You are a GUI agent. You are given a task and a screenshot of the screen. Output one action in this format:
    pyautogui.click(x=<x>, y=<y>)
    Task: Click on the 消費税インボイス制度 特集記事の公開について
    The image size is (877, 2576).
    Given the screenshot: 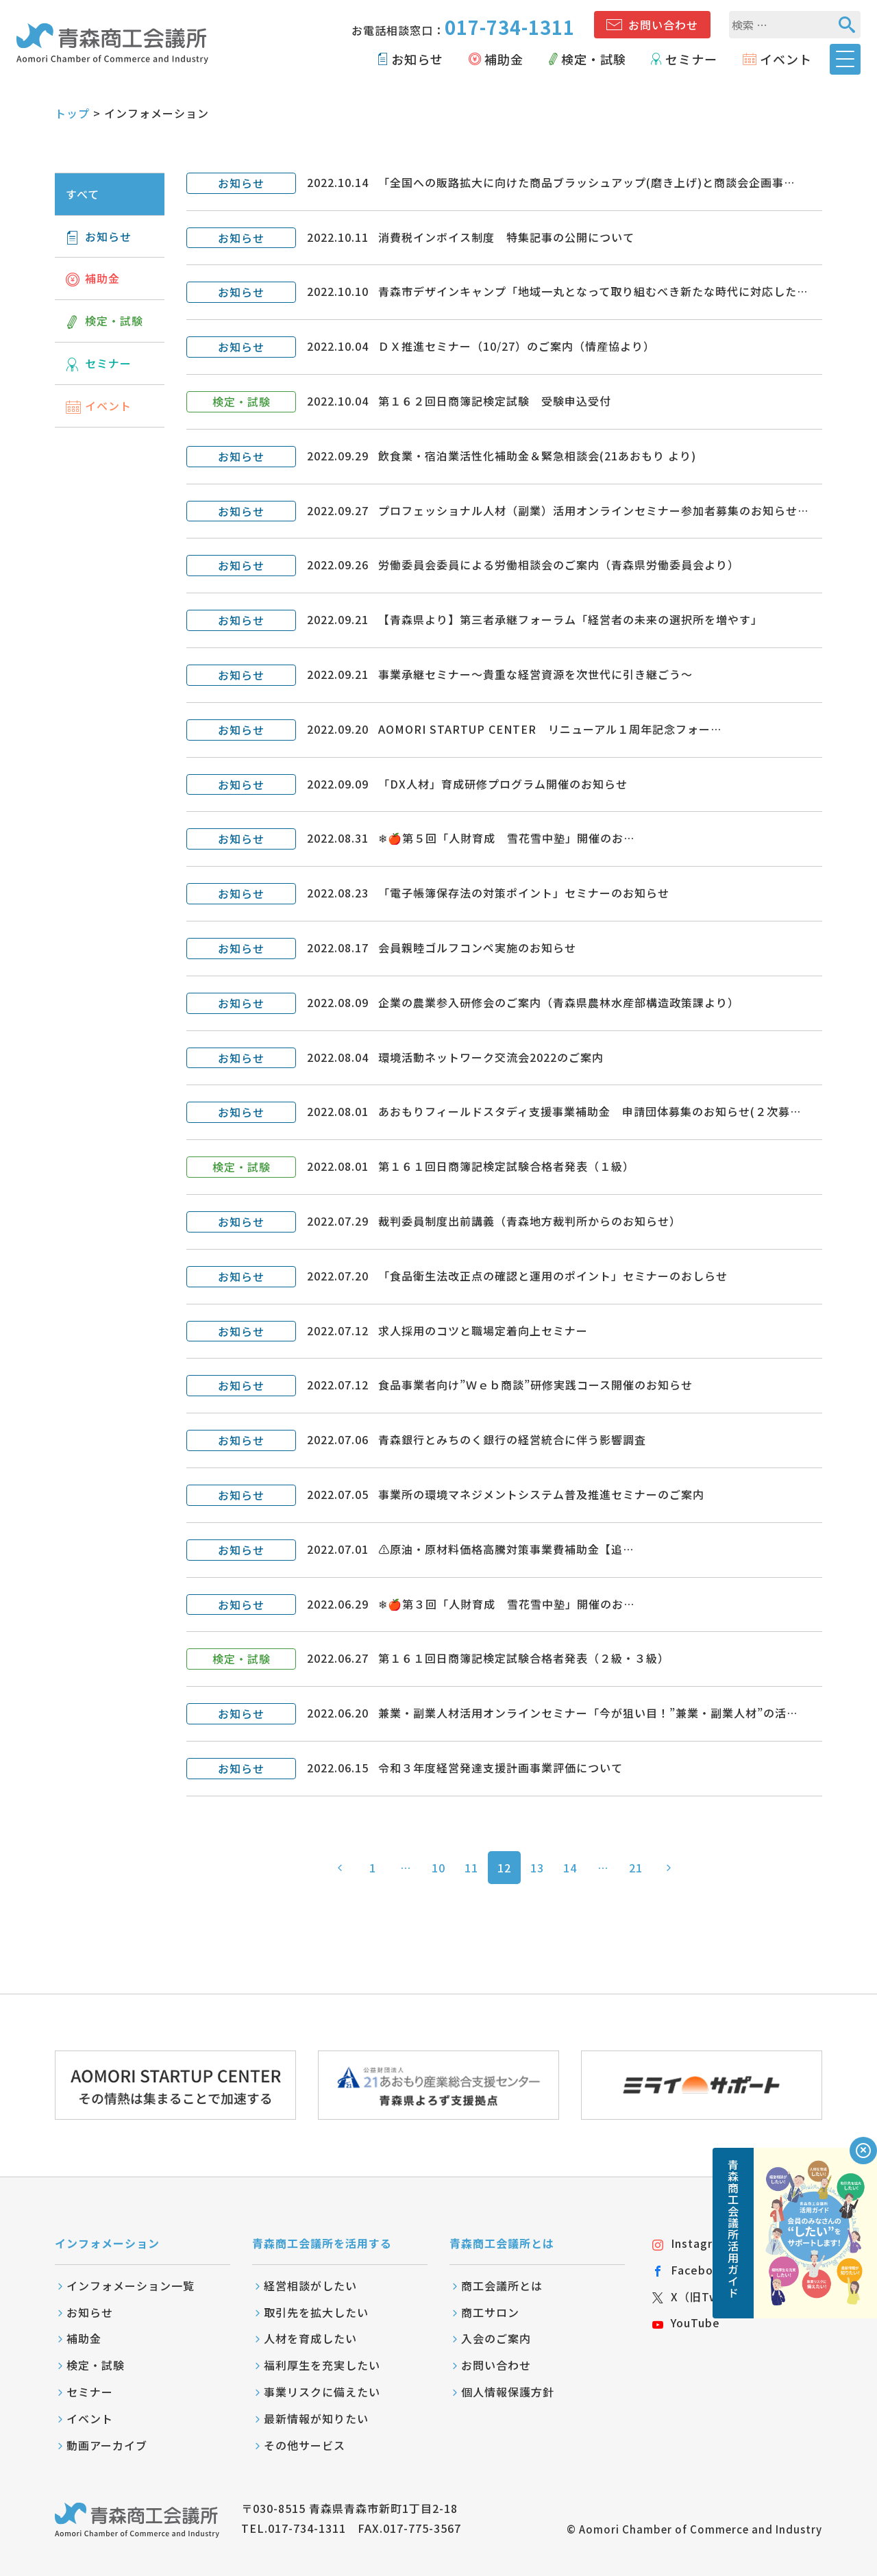 What is the action you would take?
    pyautogui.click(x=506, y=237)
    